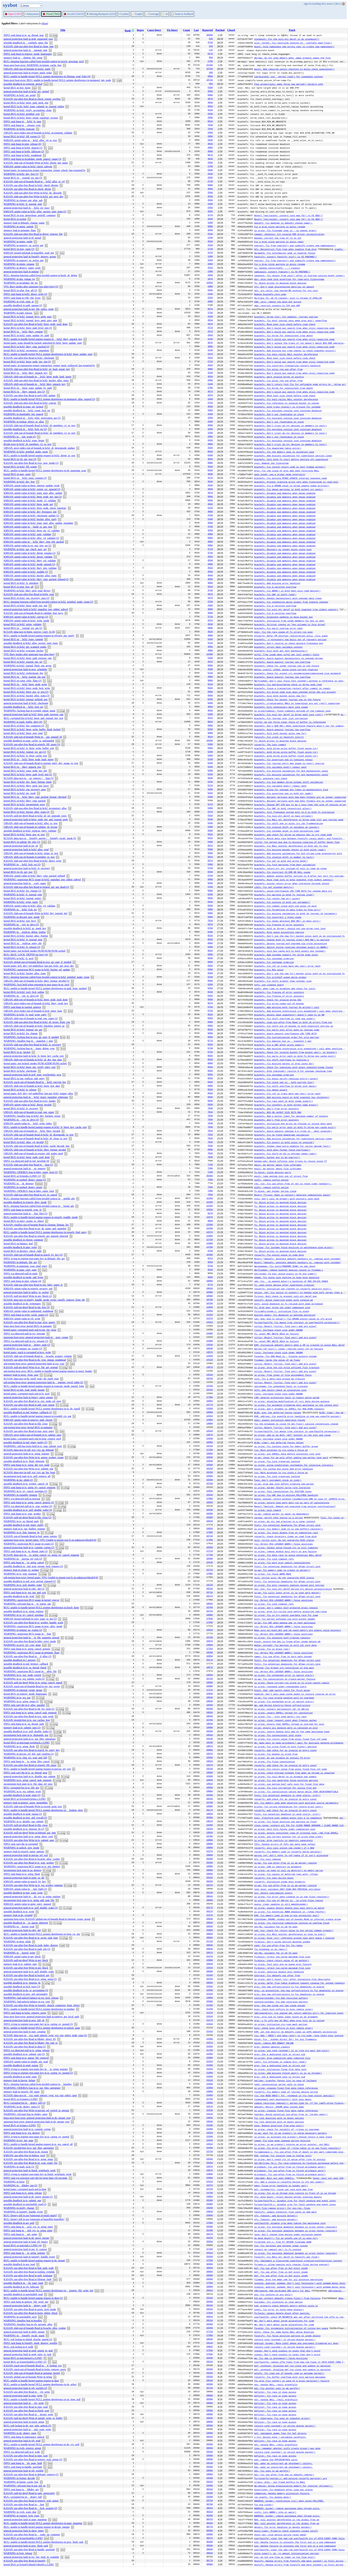 The height and width of the screenshot is (2576, 348). Describe the element at coordinates (297, 842) in the screenshot. I see `nilfs2: fix kernel bug due to missing clearing of buffer delay flag` at that location.